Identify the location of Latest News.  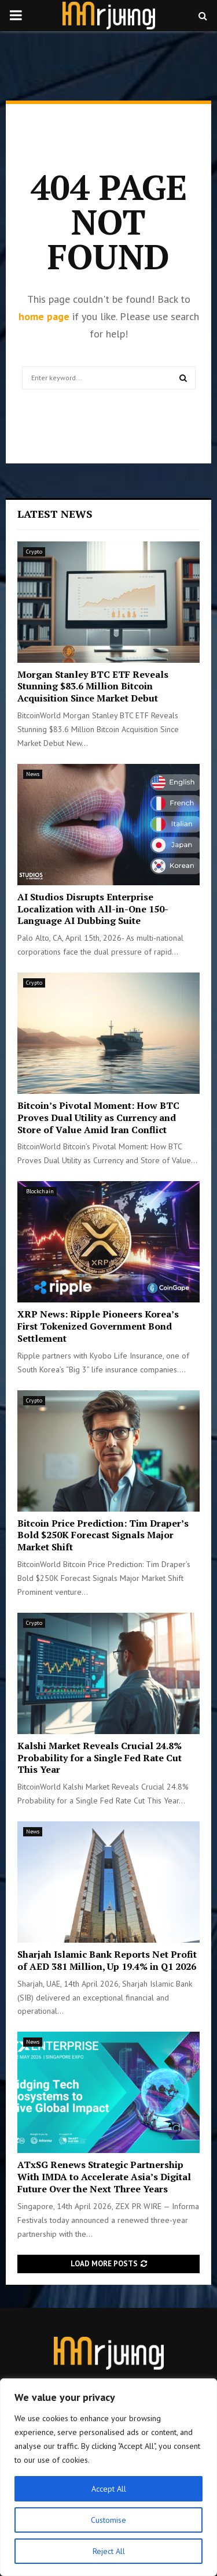
(55, 514).